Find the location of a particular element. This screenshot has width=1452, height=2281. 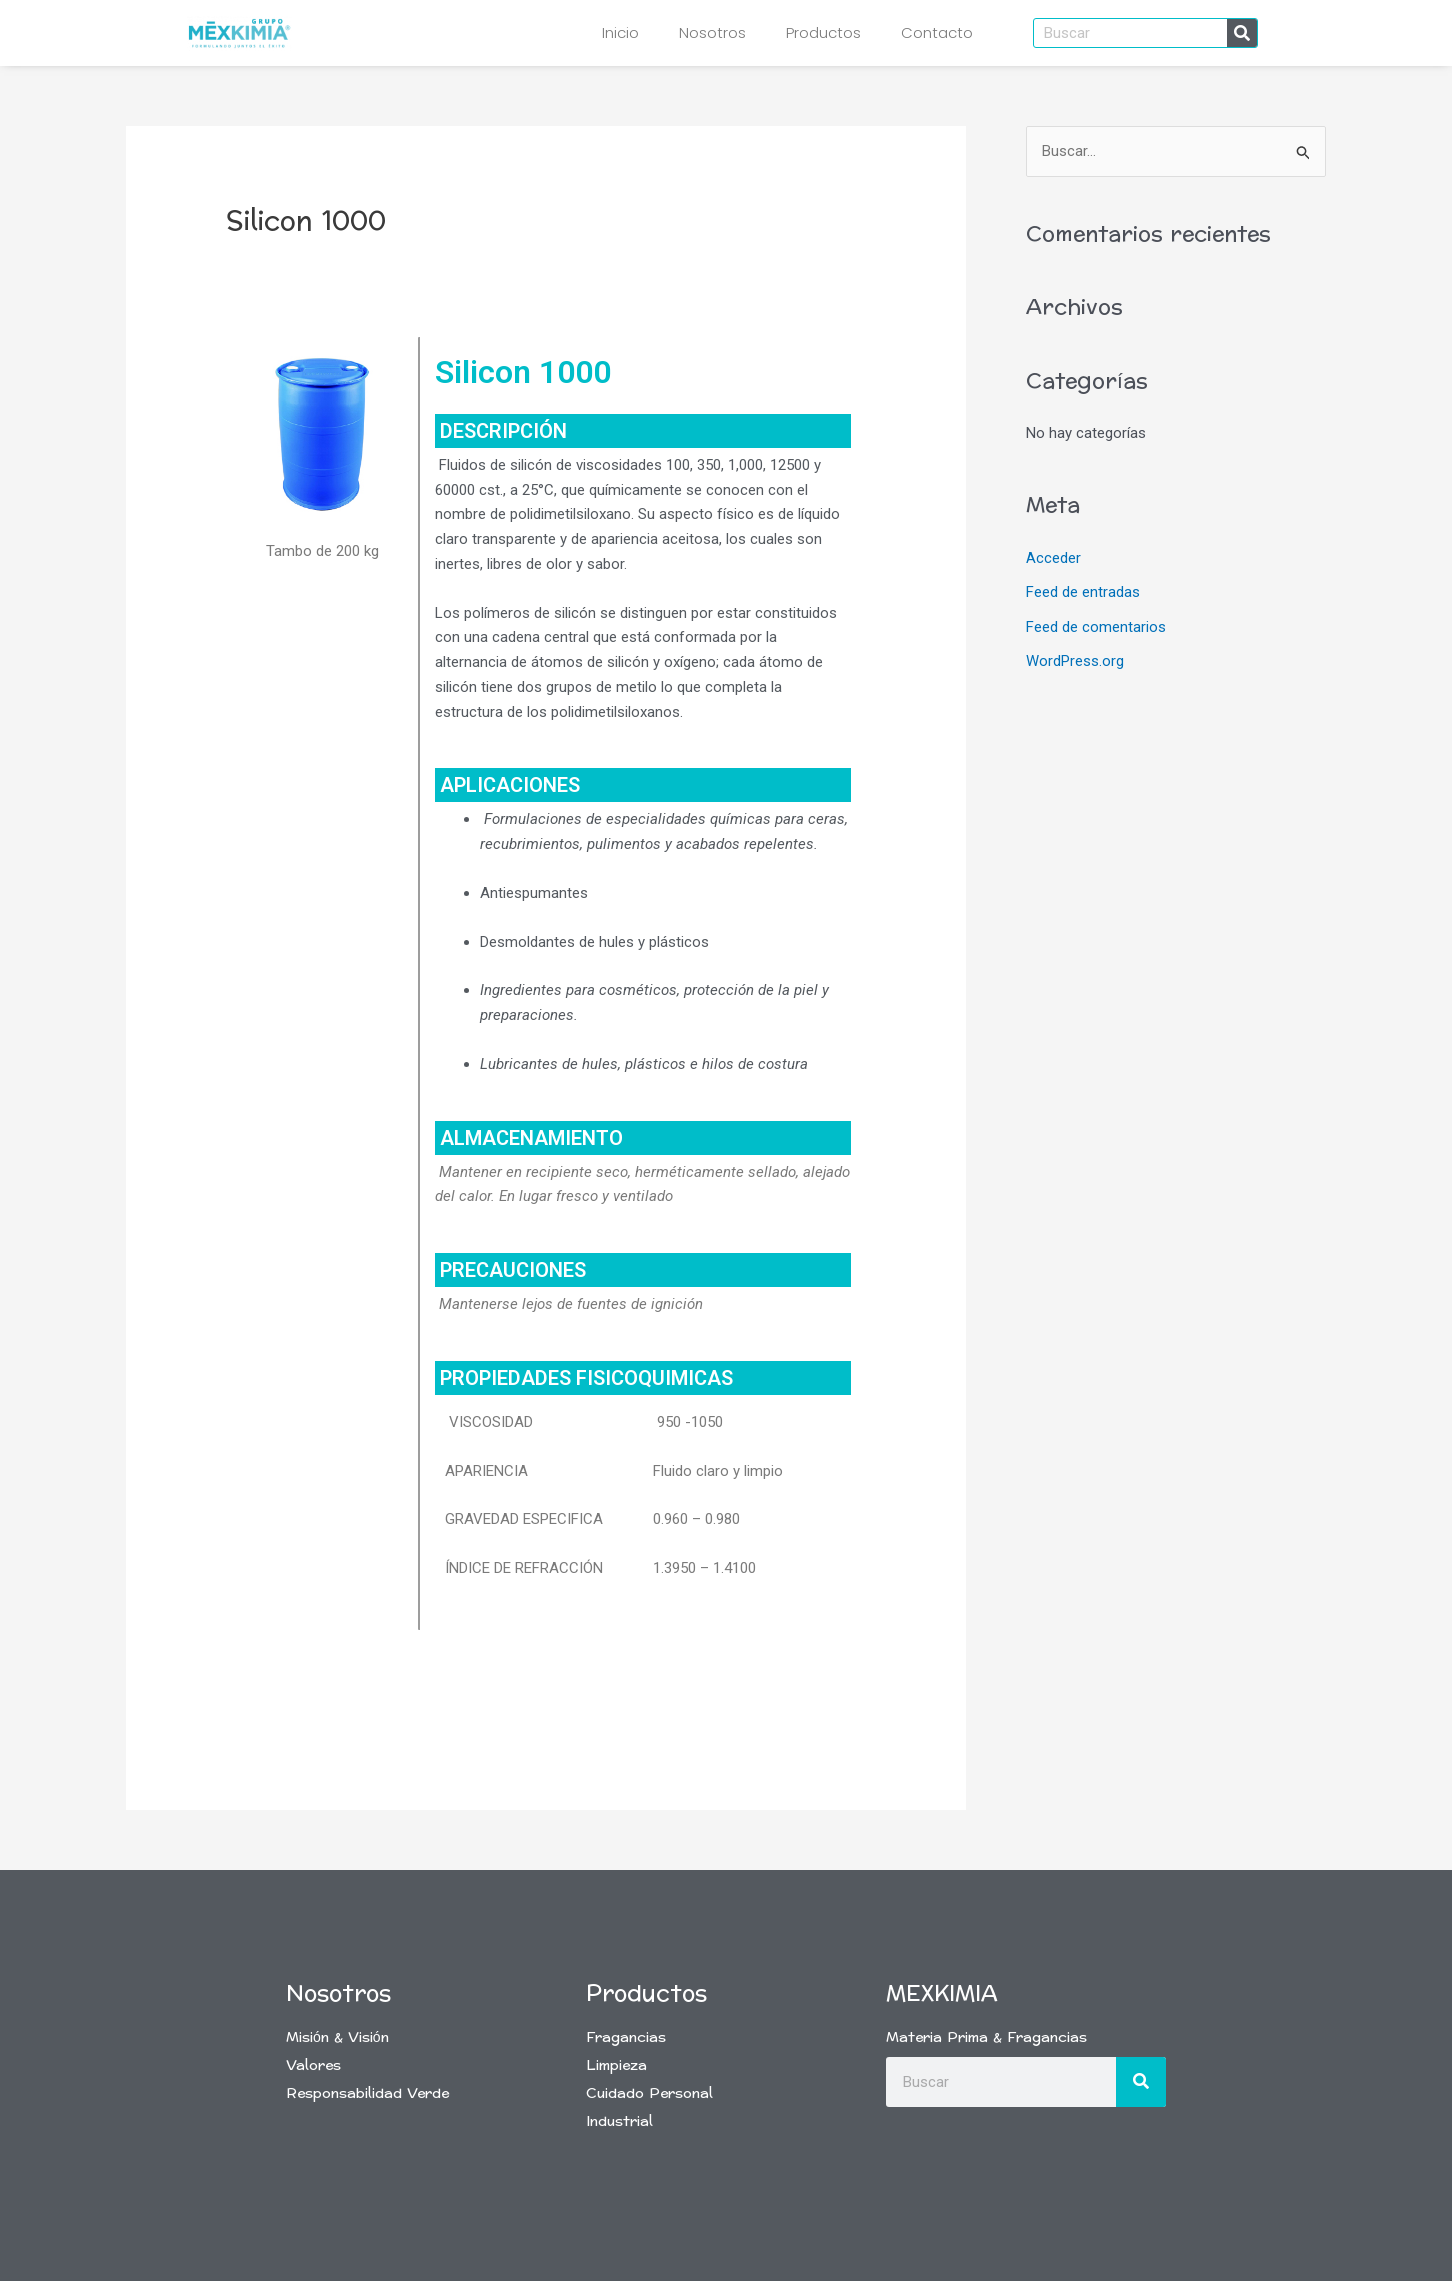

Industrial is located at coordinates (619, 2121).